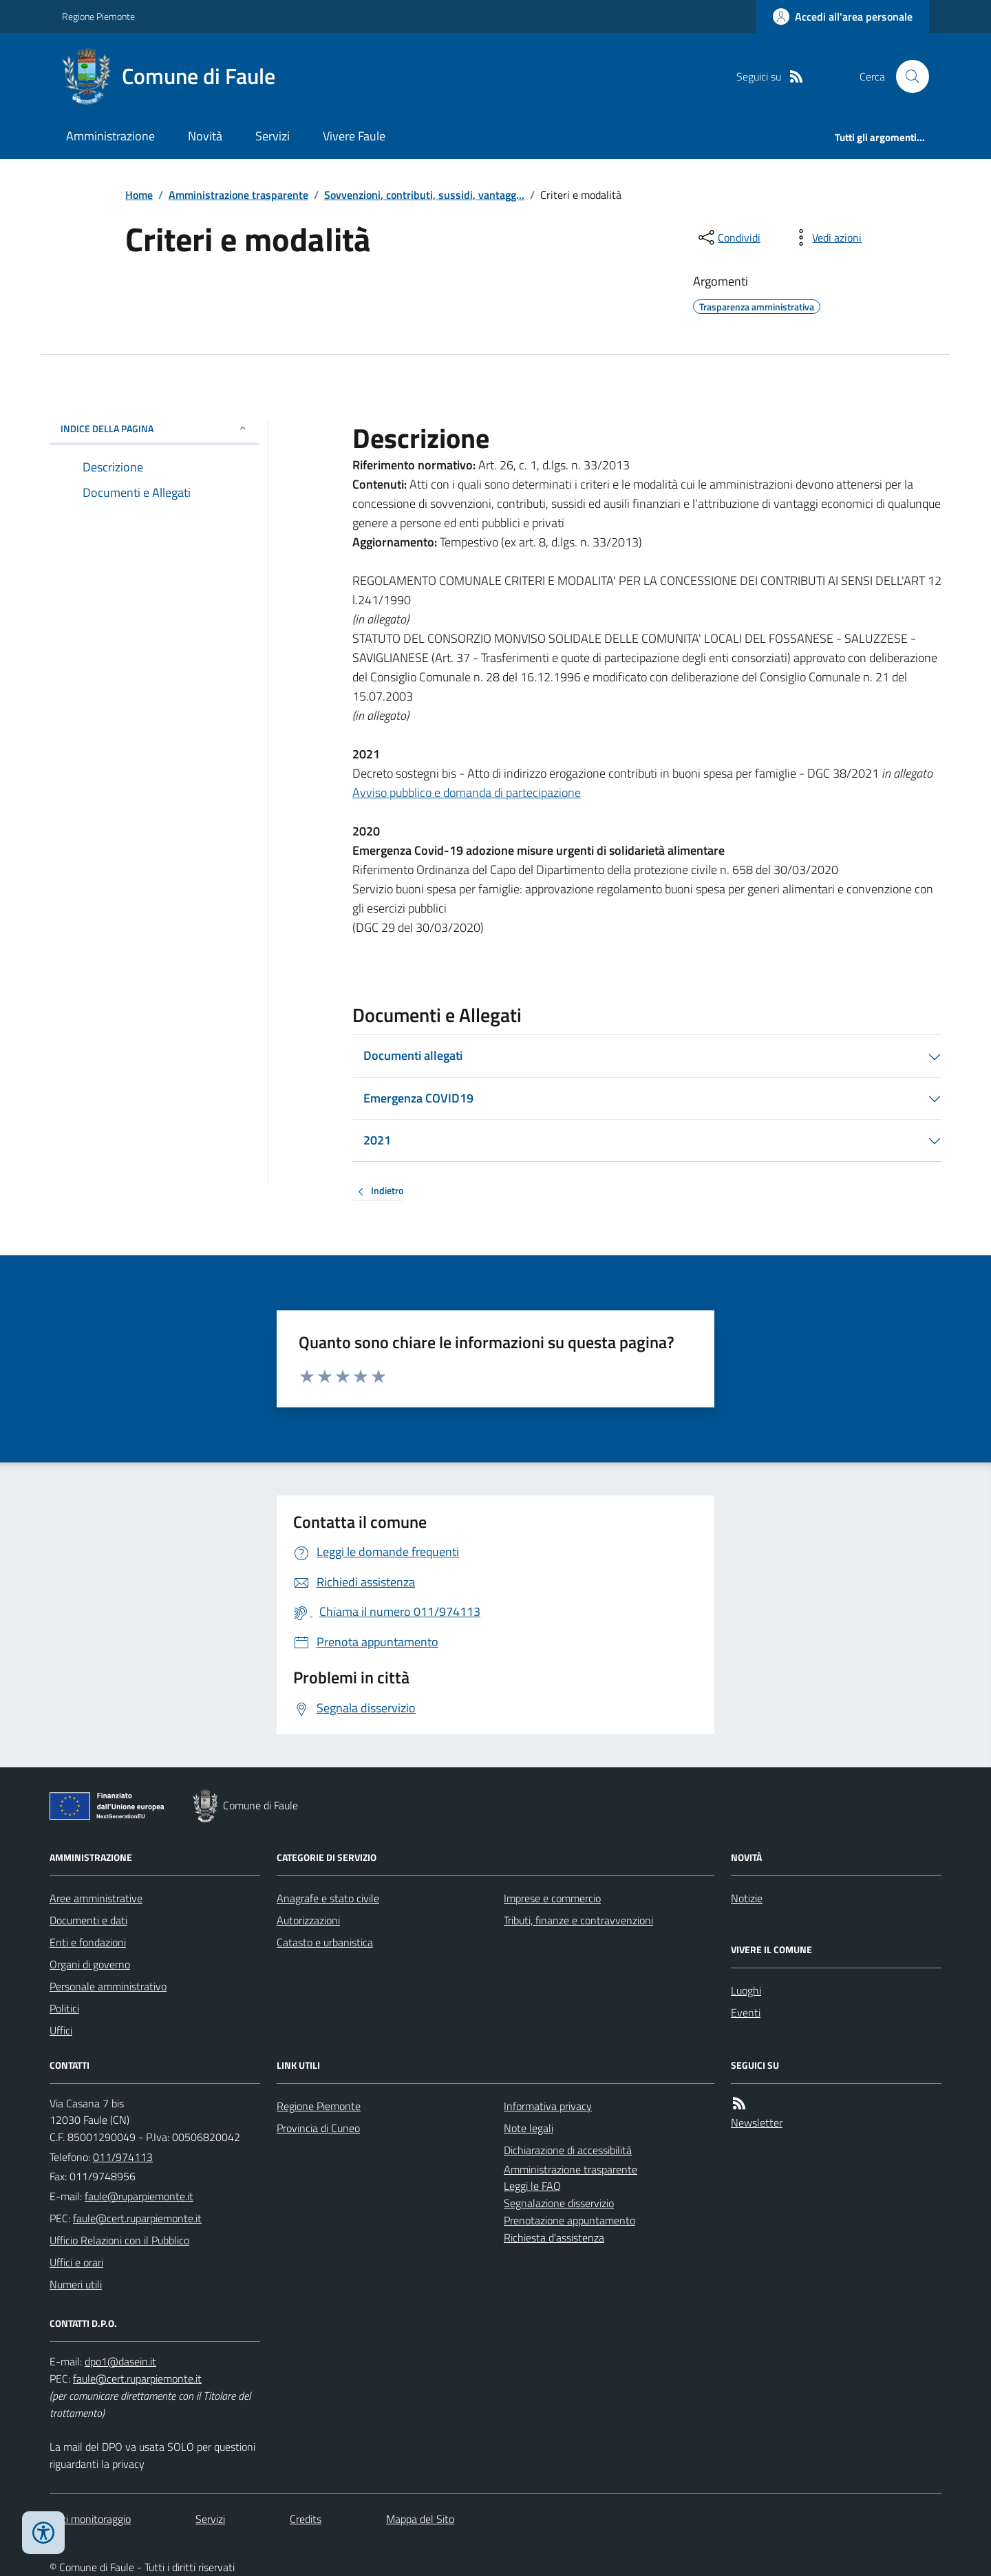  Describe the element at coordinates (756, 2122) in the screenshot. I see `Newsletter` at that location.